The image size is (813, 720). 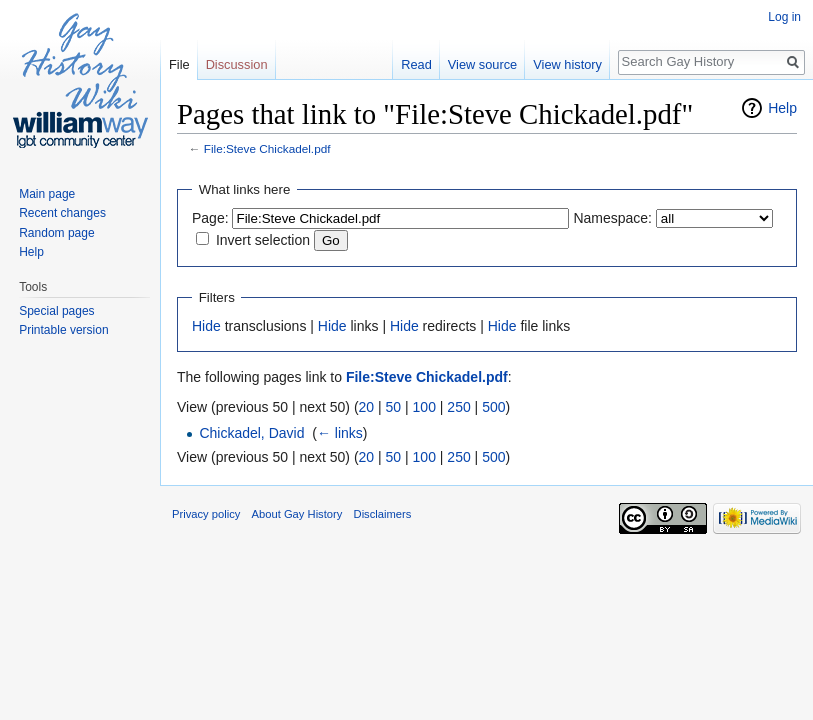 I want to click on Log in, so click(x=784, y=17).